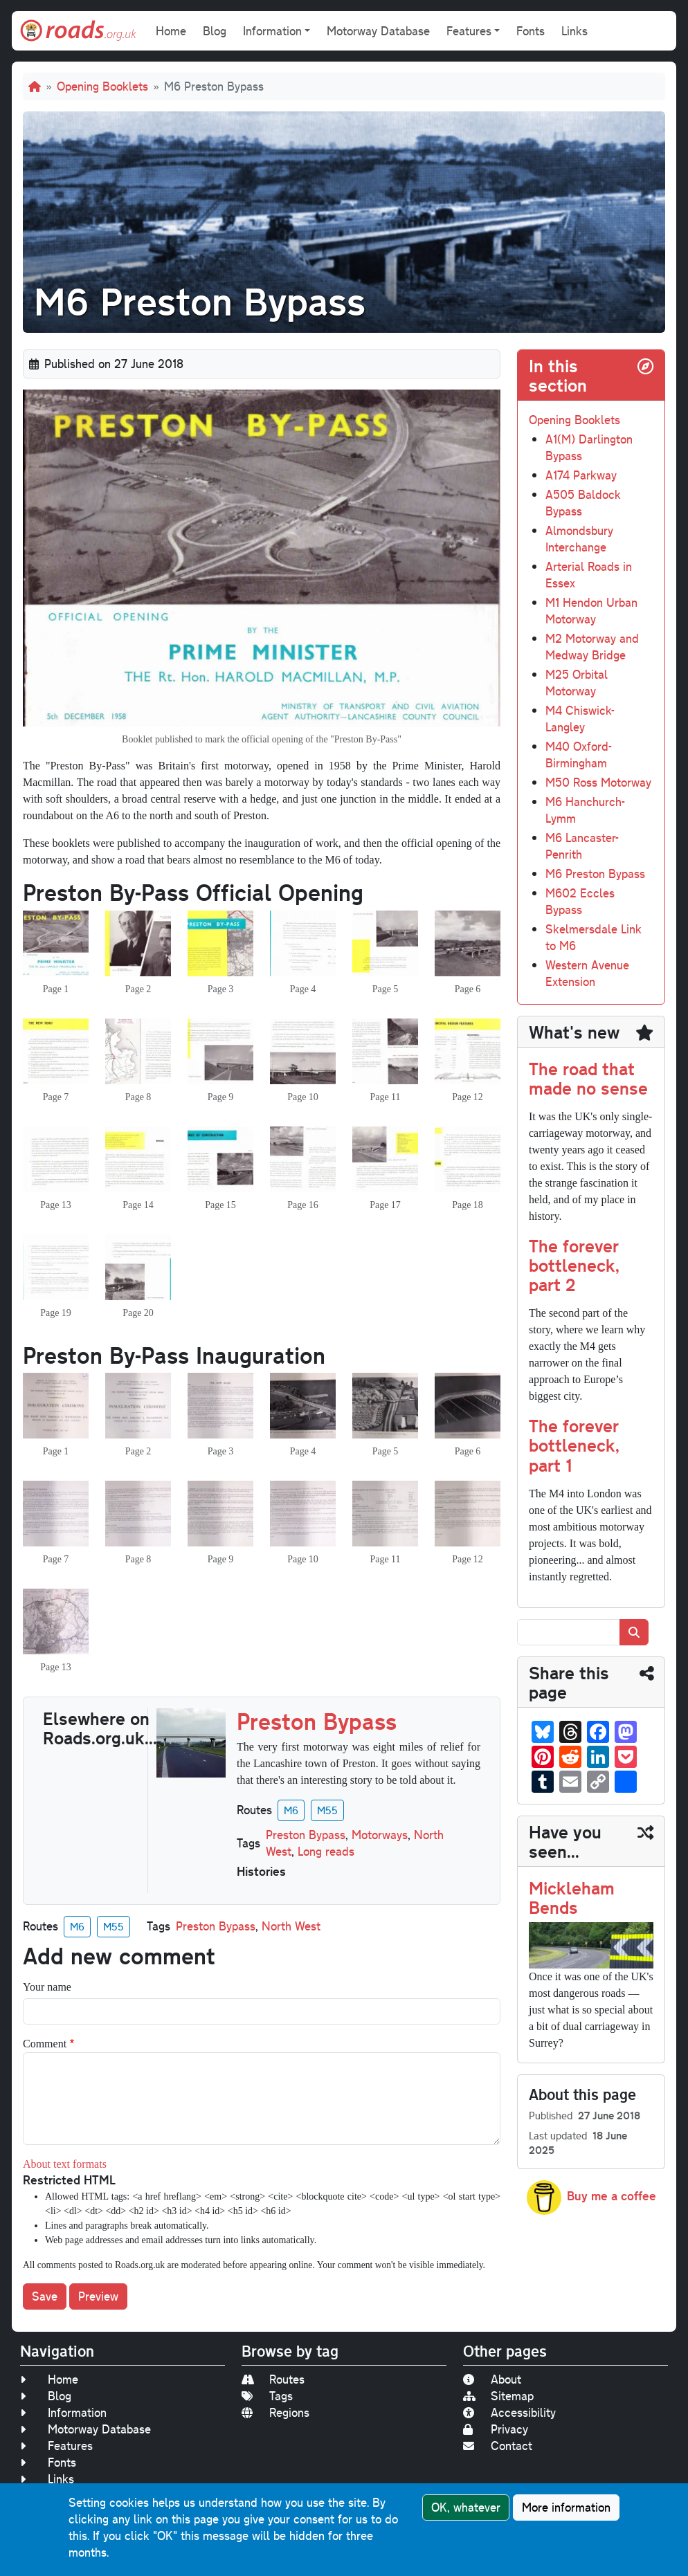 The image size is (688, 2576). Describe the element at coordinates (492, 2379) in the screenshot. I see `About` at that location.